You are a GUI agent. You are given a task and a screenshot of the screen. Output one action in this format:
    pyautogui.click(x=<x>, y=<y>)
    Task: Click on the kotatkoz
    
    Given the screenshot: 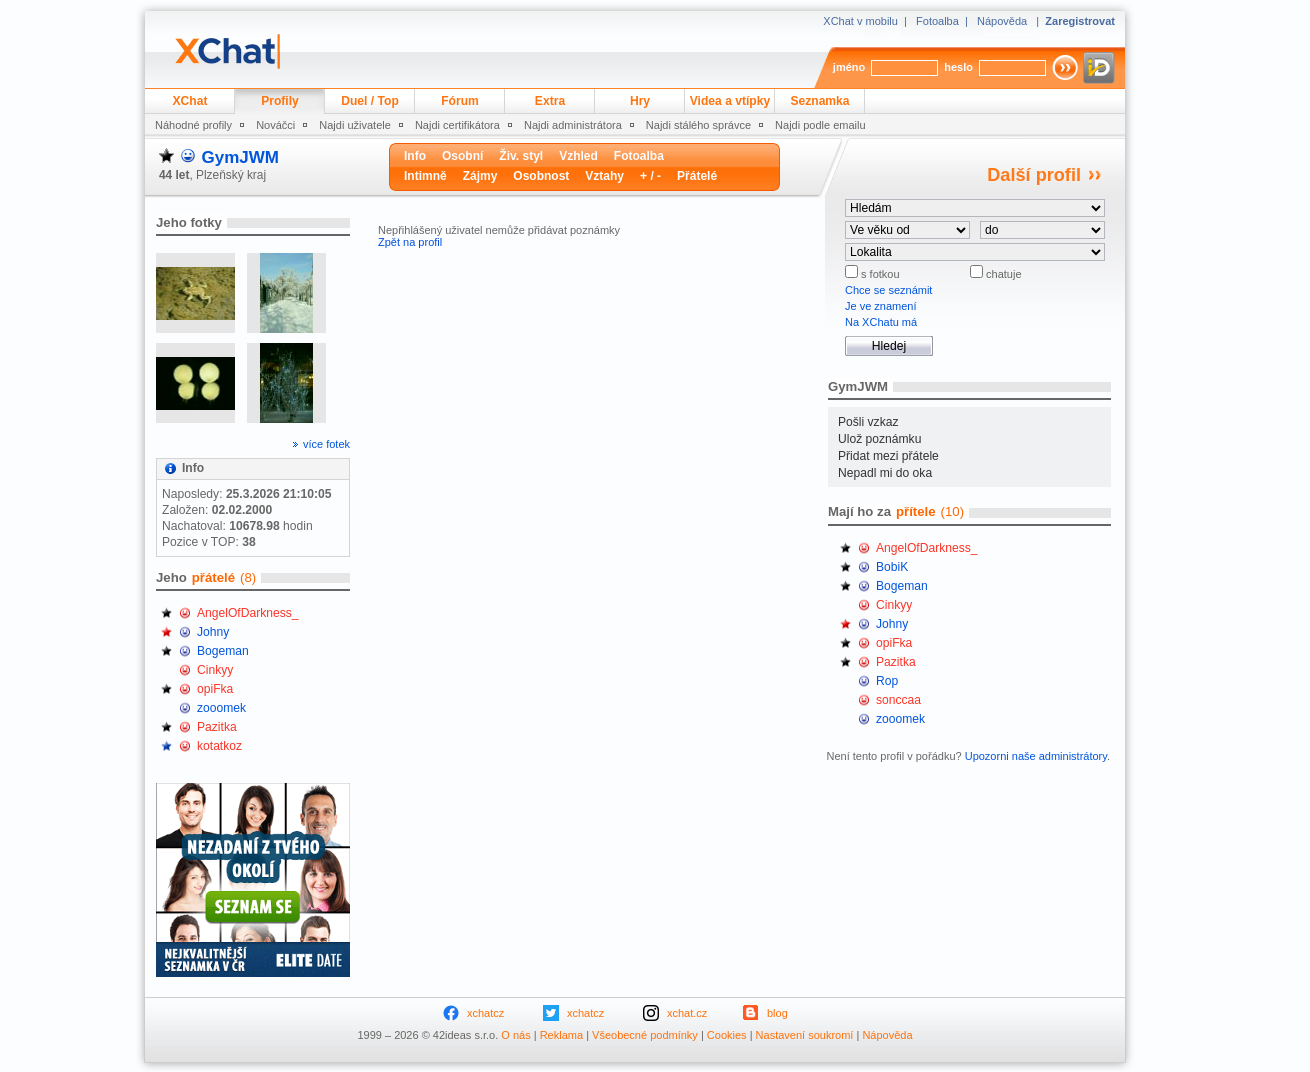 What is the action you would take?
    pyautogui.click(x=219, y=746)
    